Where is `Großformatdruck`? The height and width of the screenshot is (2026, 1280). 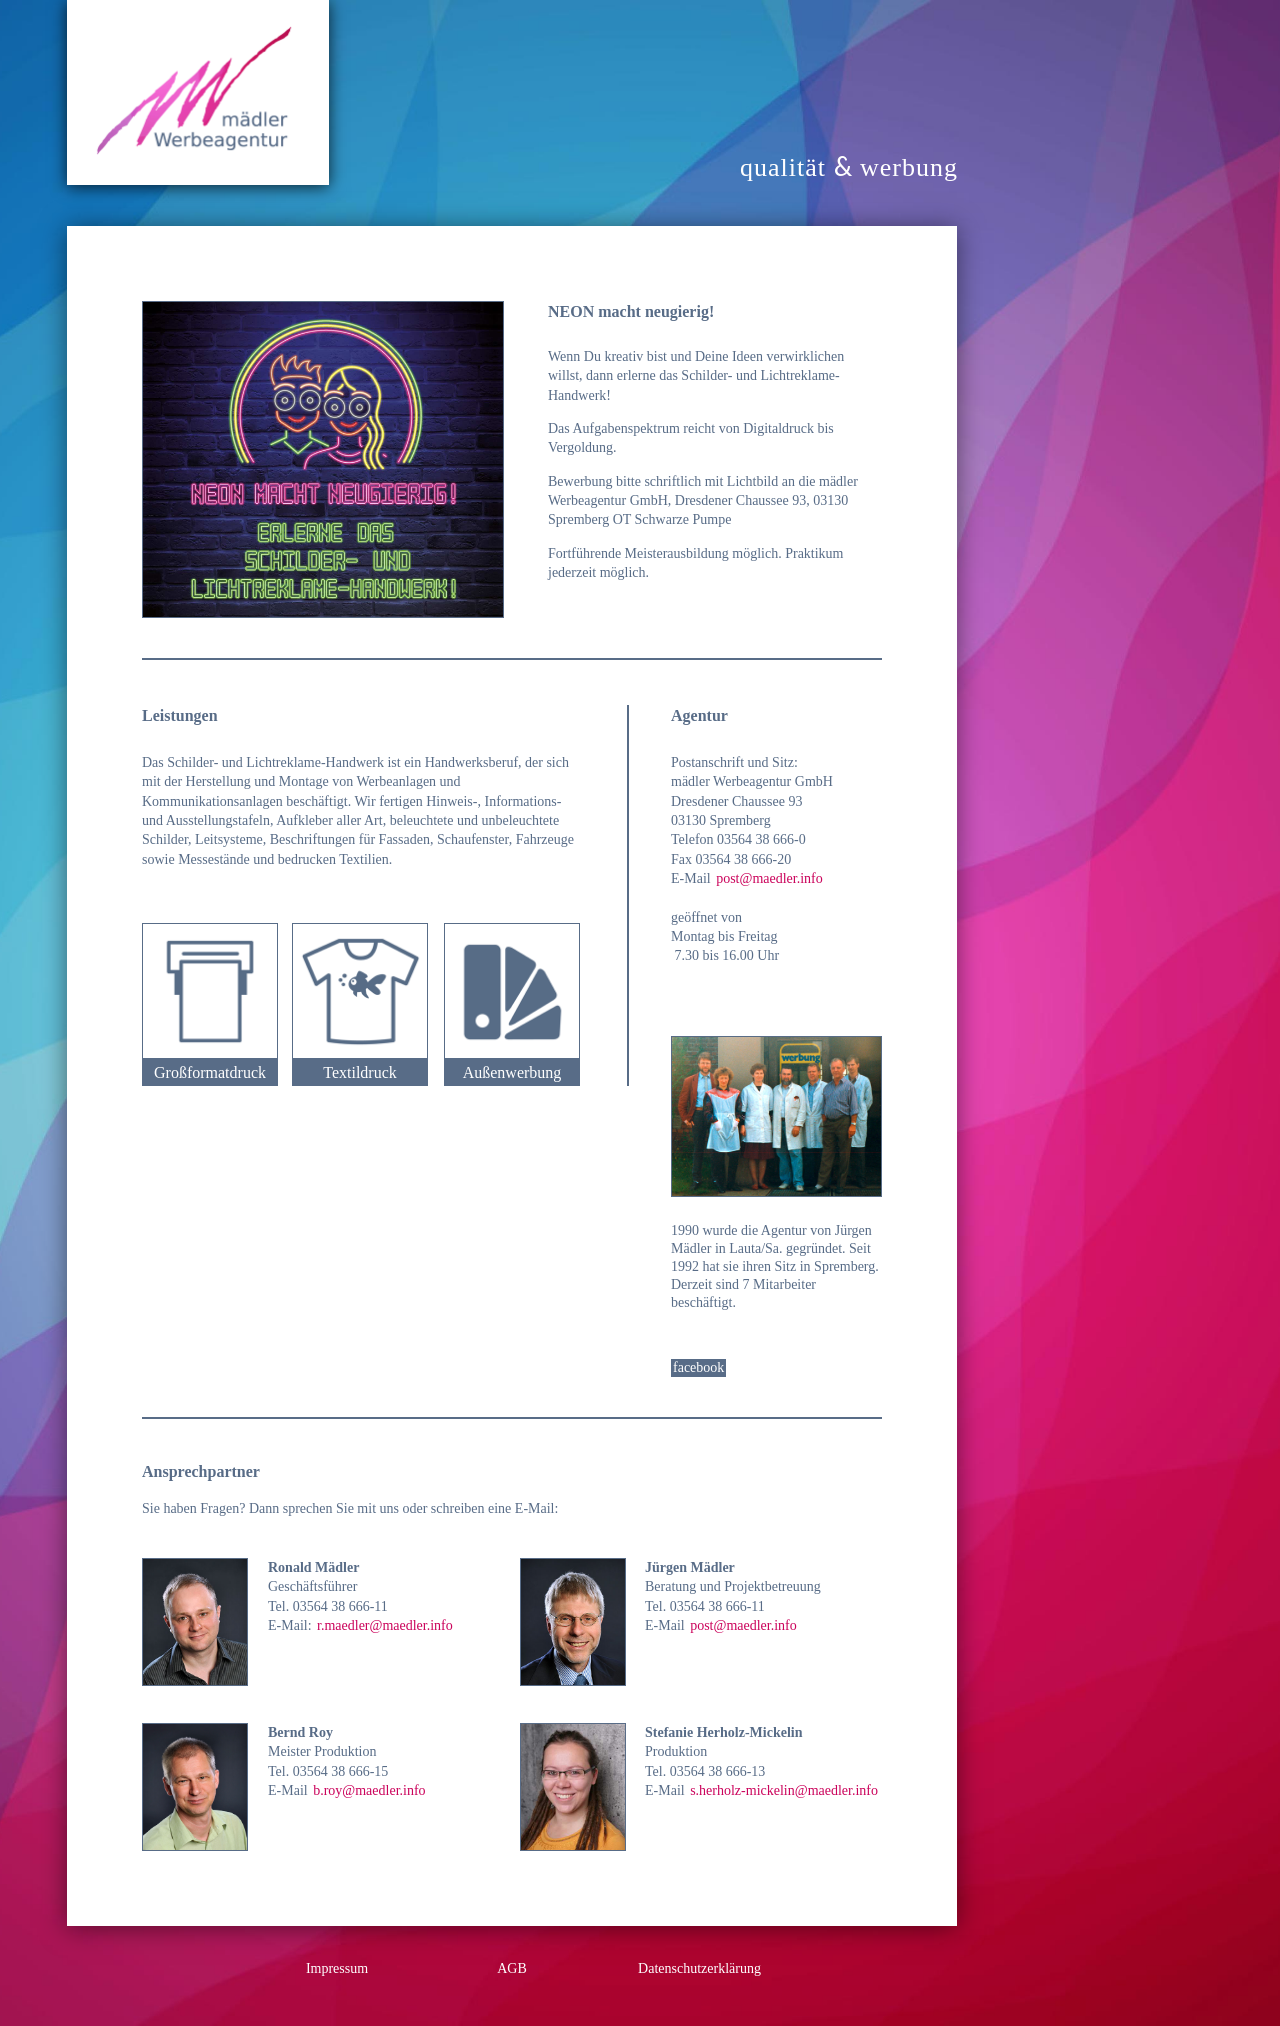 Großformatdruck is located at coordinates (210, 1072).